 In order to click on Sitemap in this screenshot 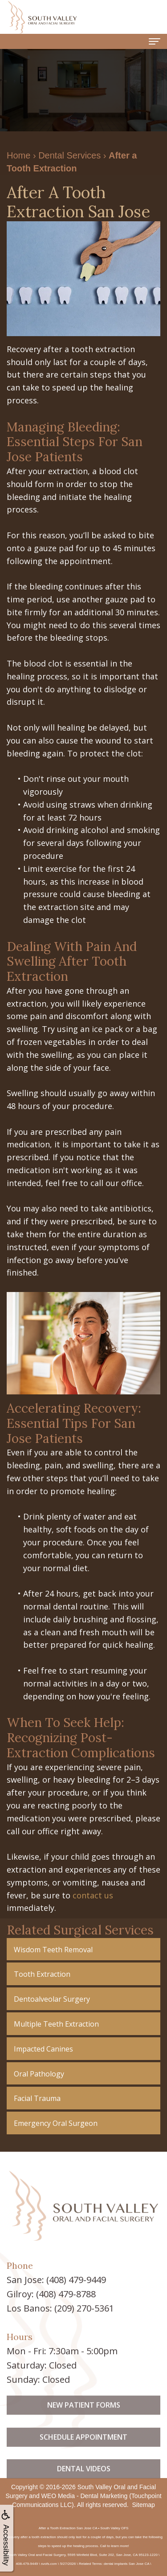, I will do `click(143, 2504)`.